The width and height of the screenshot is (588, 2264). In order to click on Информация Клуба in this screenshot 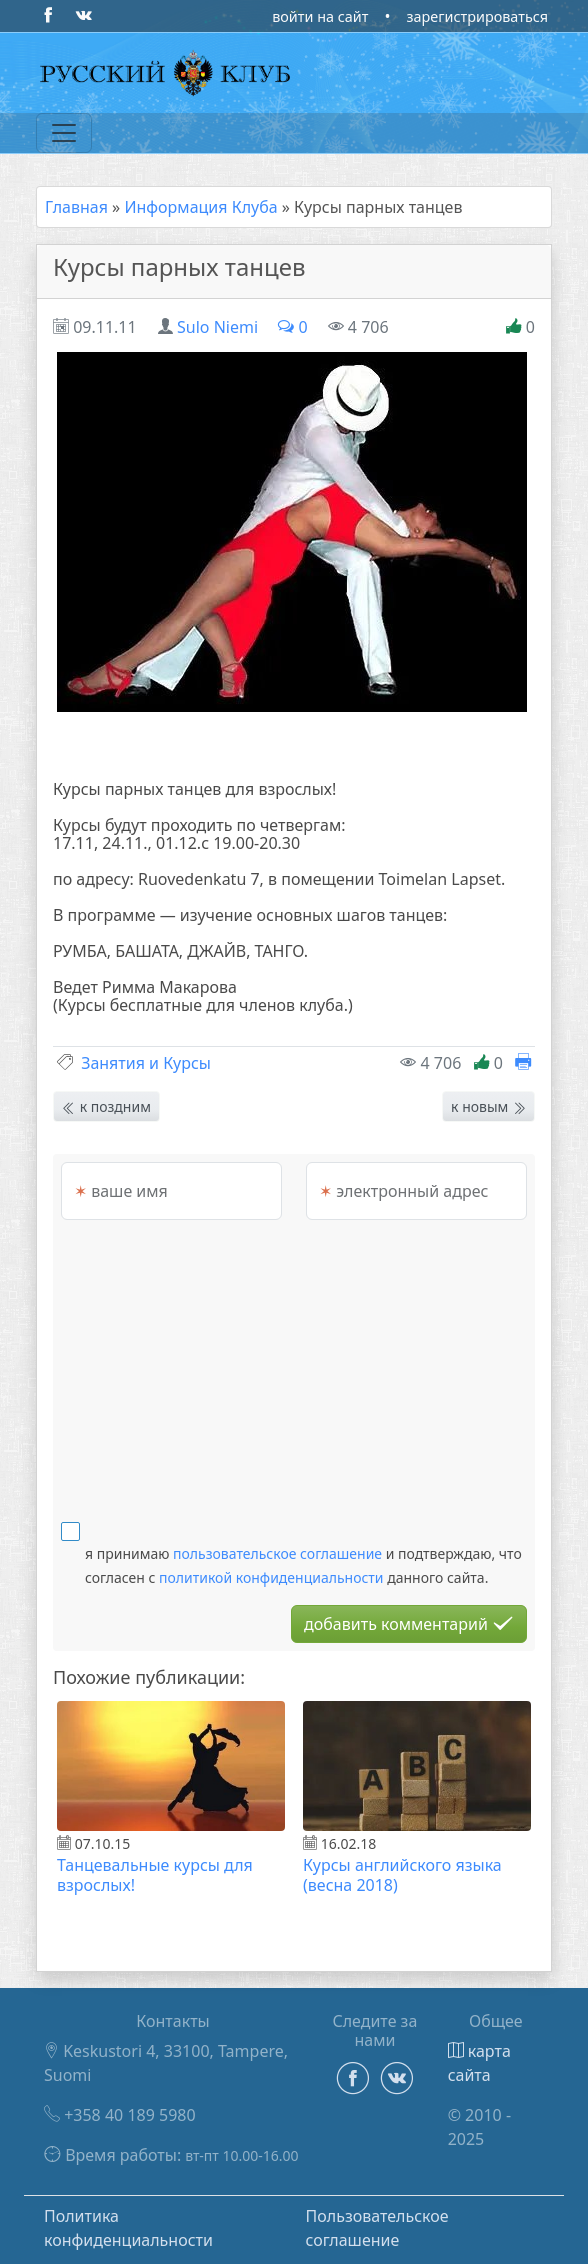, I will do `click(200, 207)`.